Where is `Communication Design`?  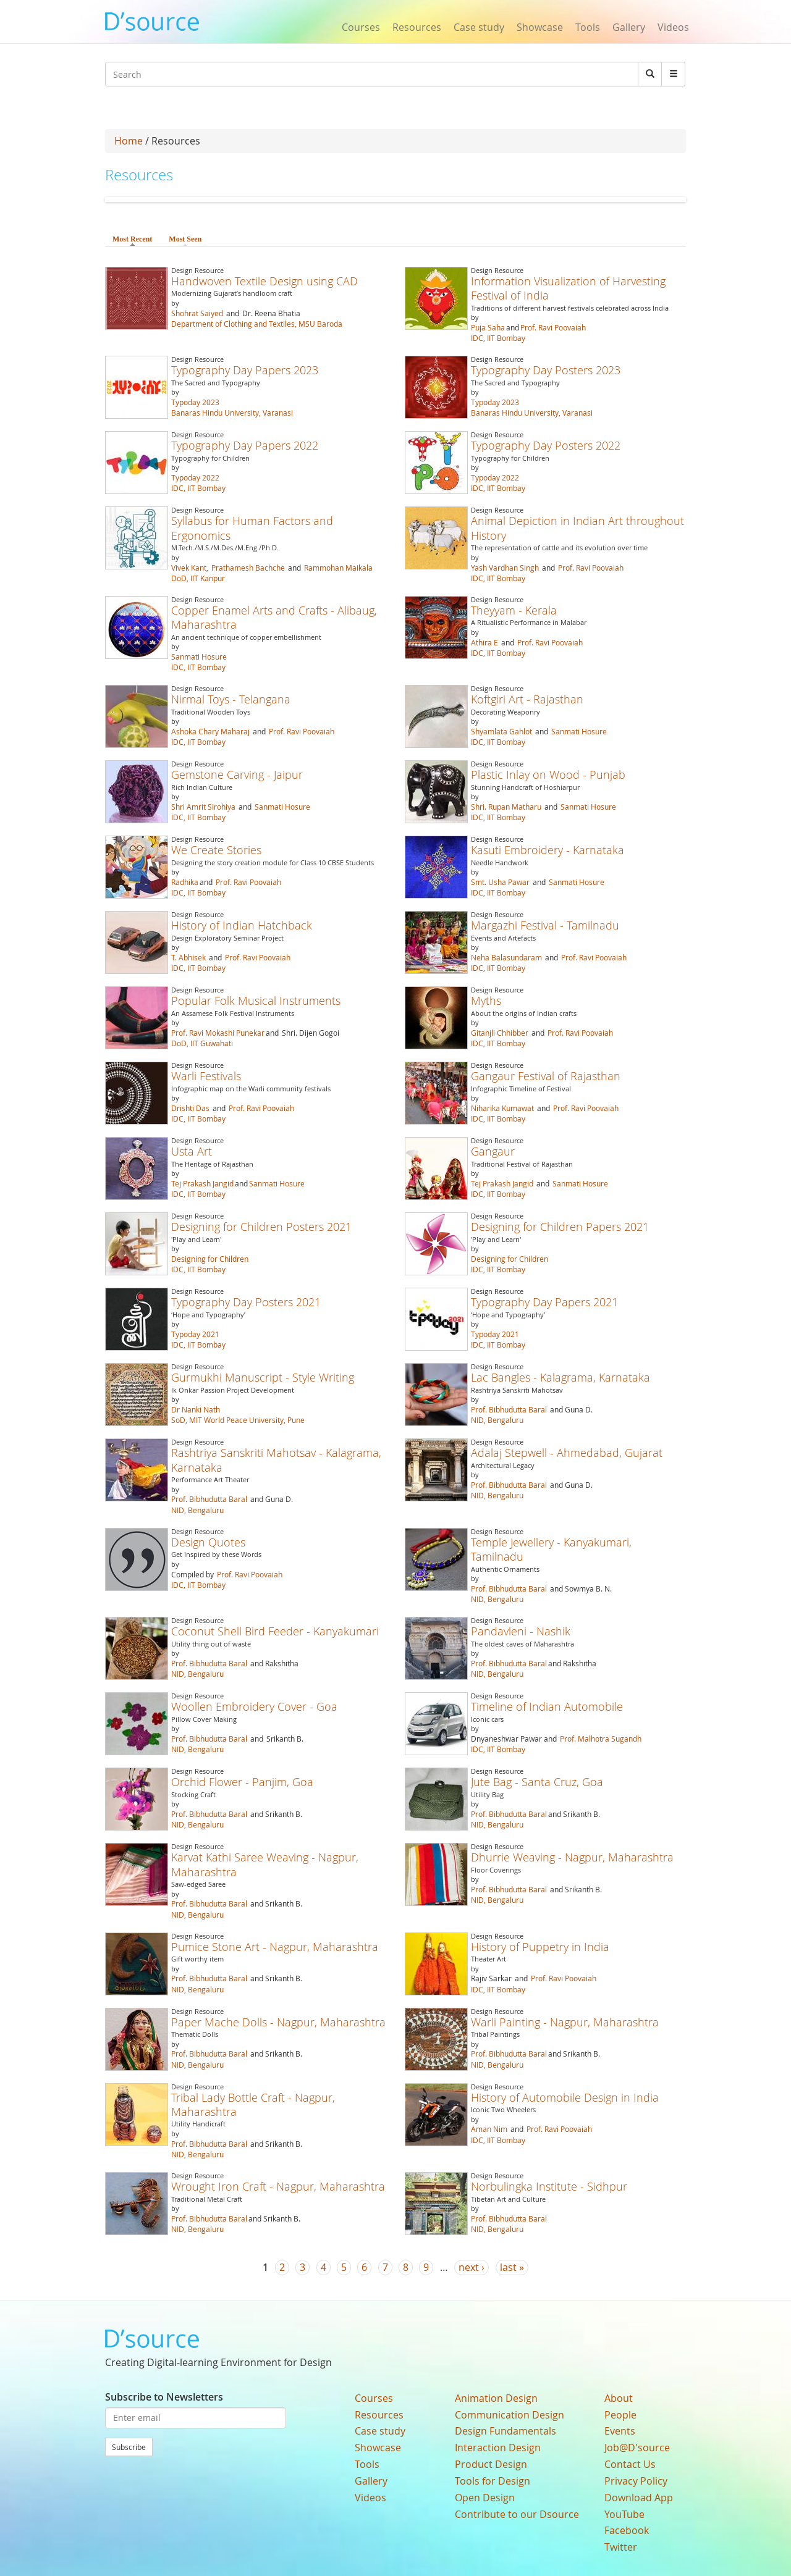
Communication Design is located at coordinates (509, 2415).